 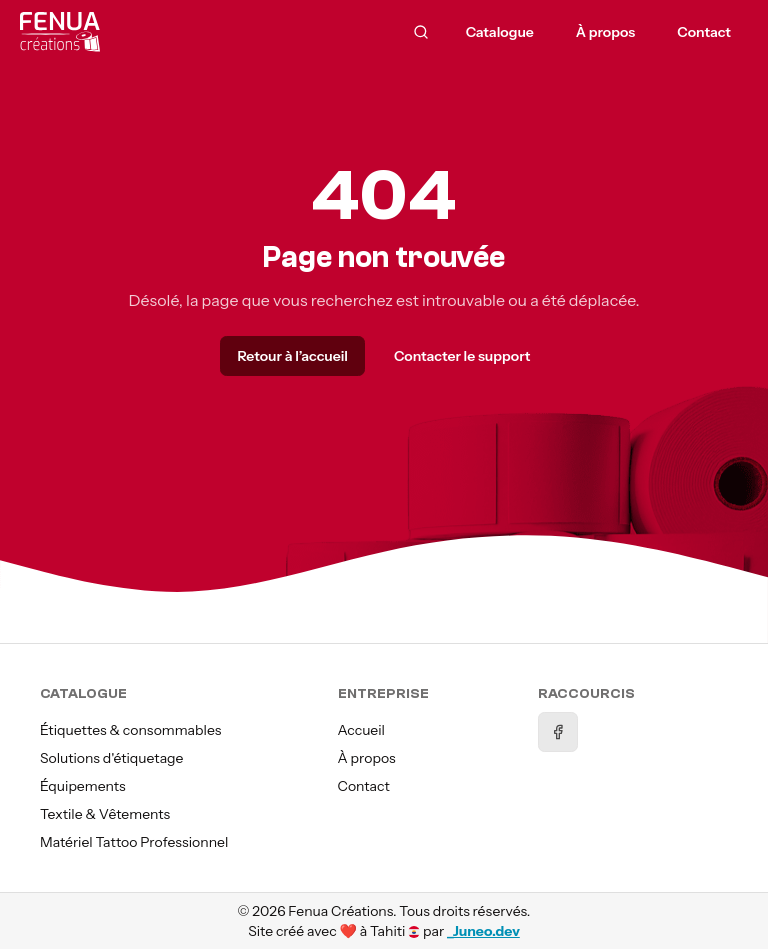 I want to click on _Juneo.dev, so click(x=483, y=931).